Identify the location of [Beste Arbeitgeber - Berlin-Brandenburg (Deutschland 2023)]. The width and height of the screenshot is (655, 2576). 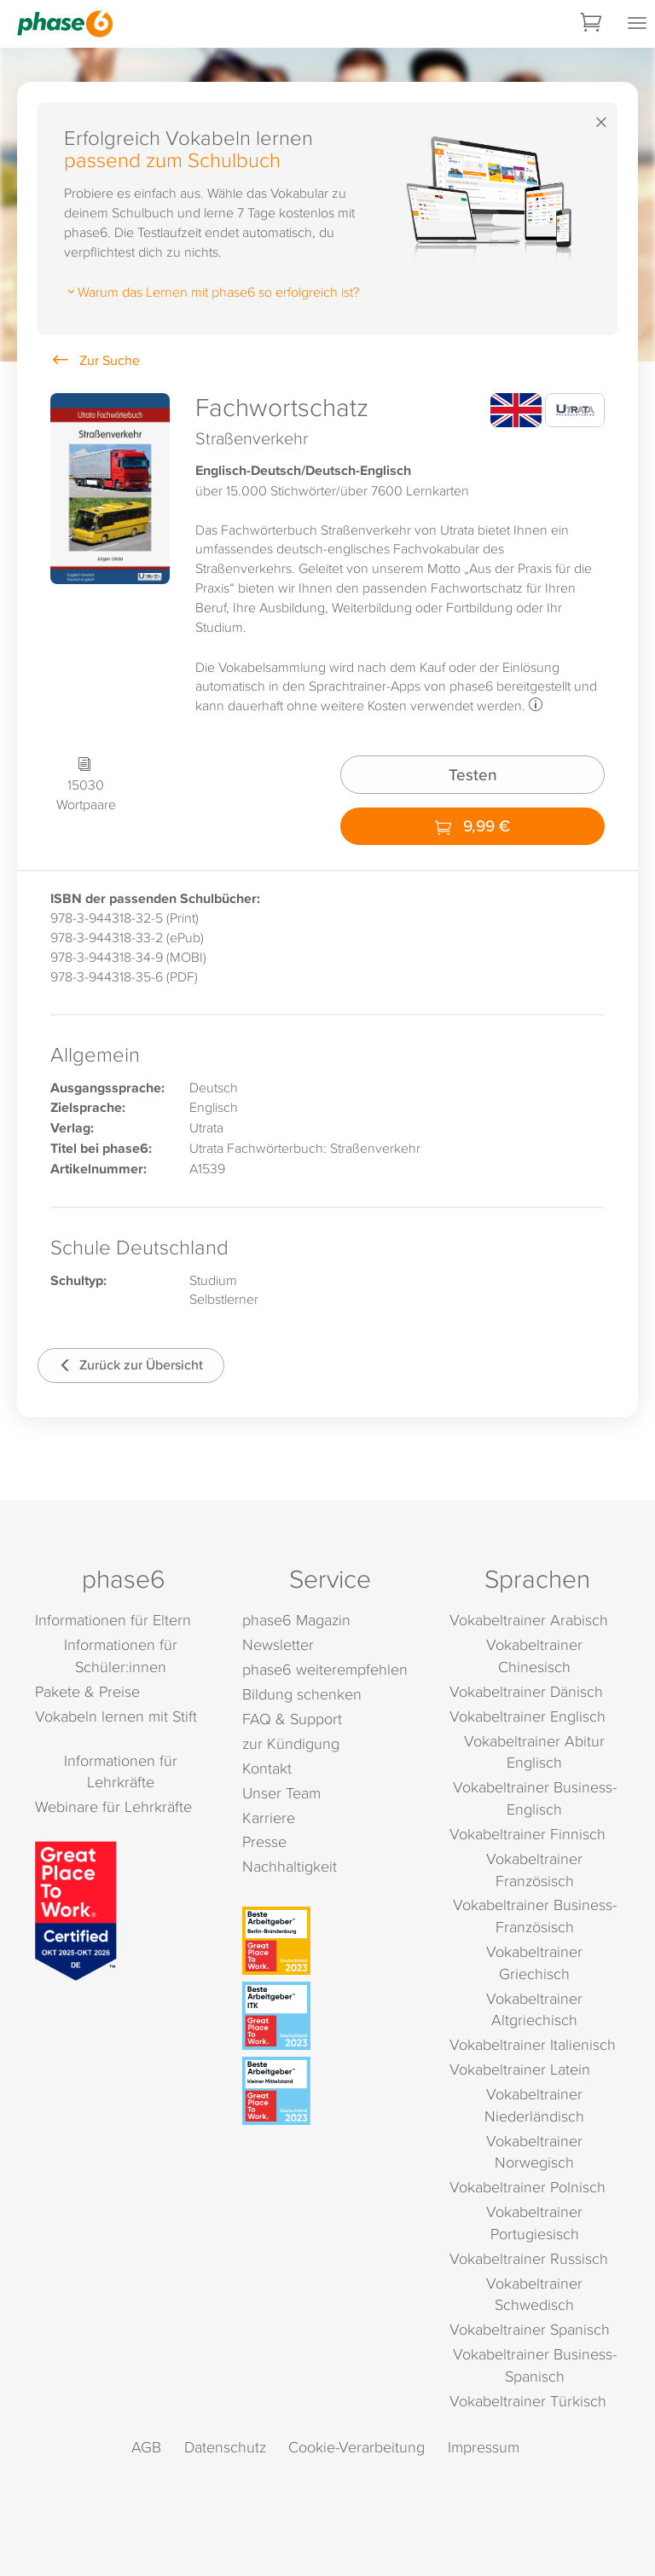
(330, 1941).